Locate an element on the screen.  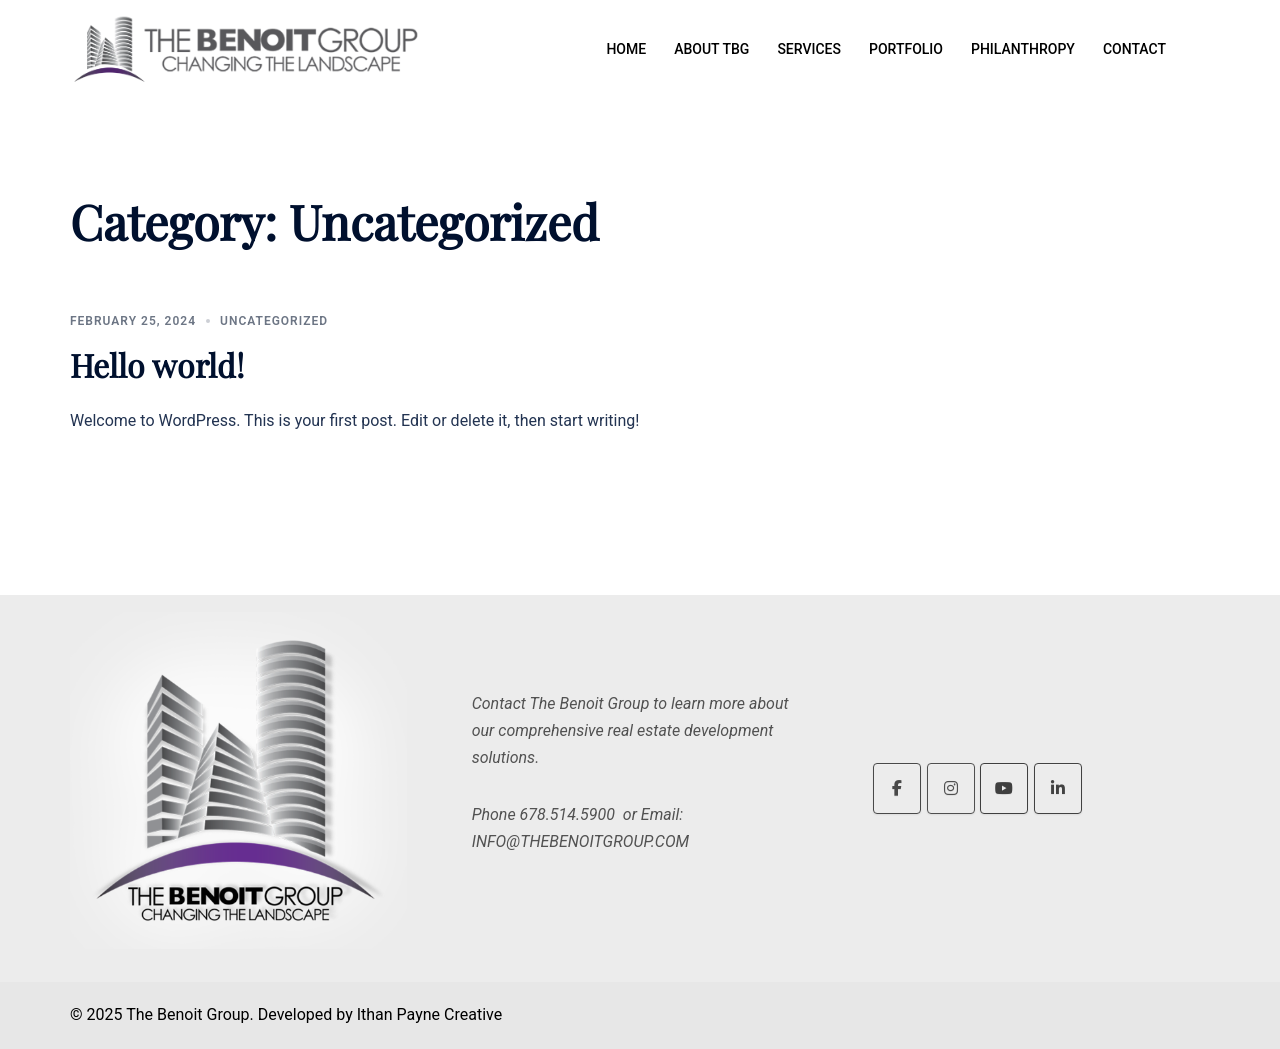
[The Benoit Group on Instagram] is located at coordinates (951, 788).